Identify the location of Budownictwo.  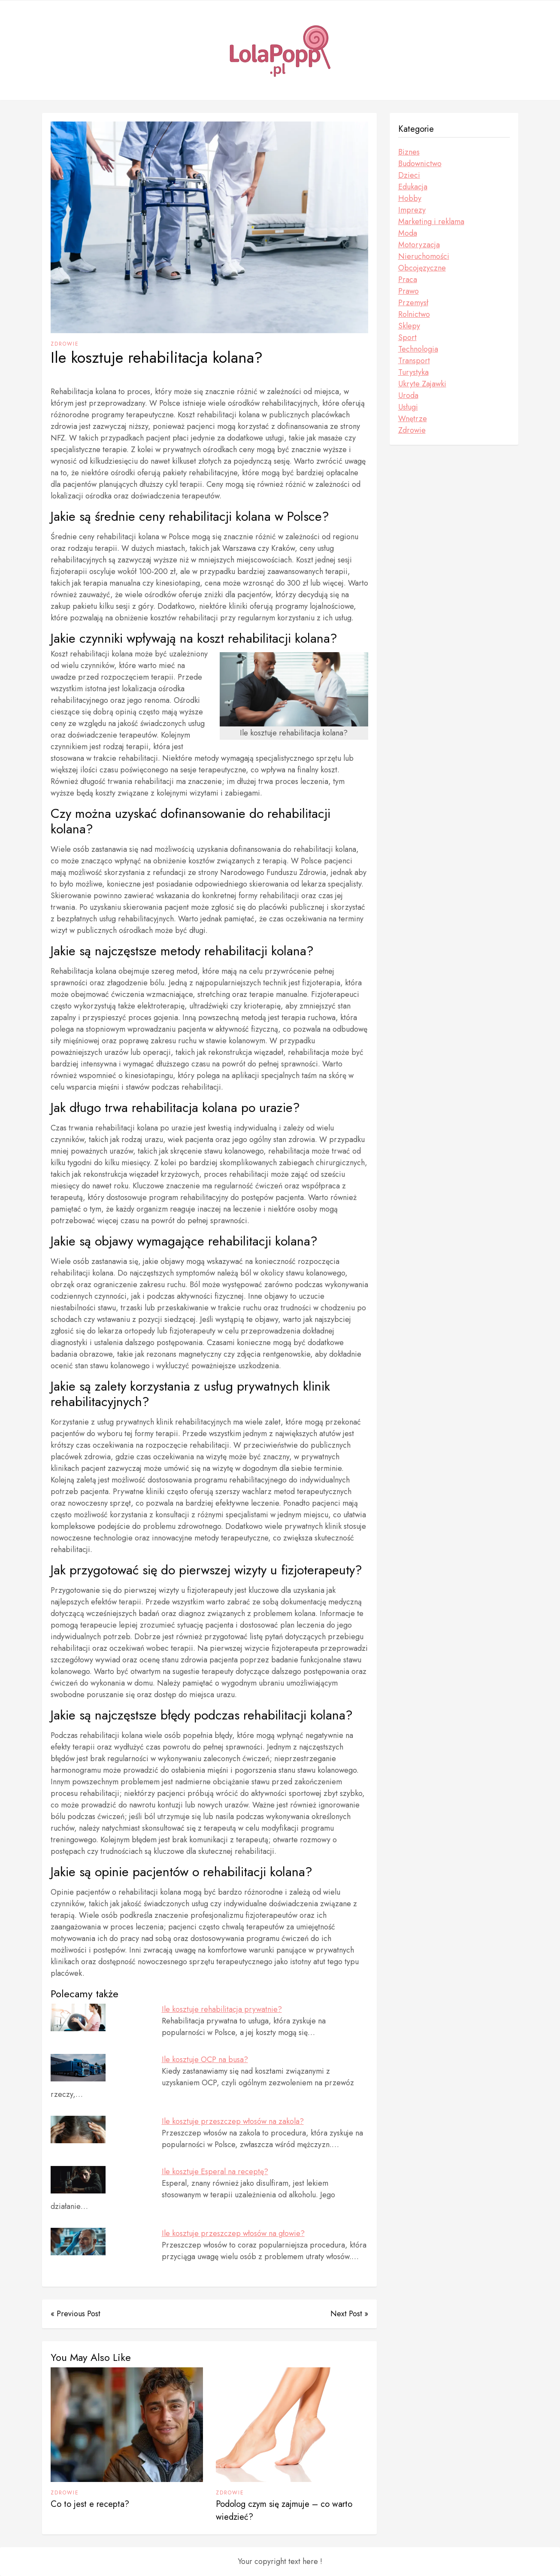
(420, 163).